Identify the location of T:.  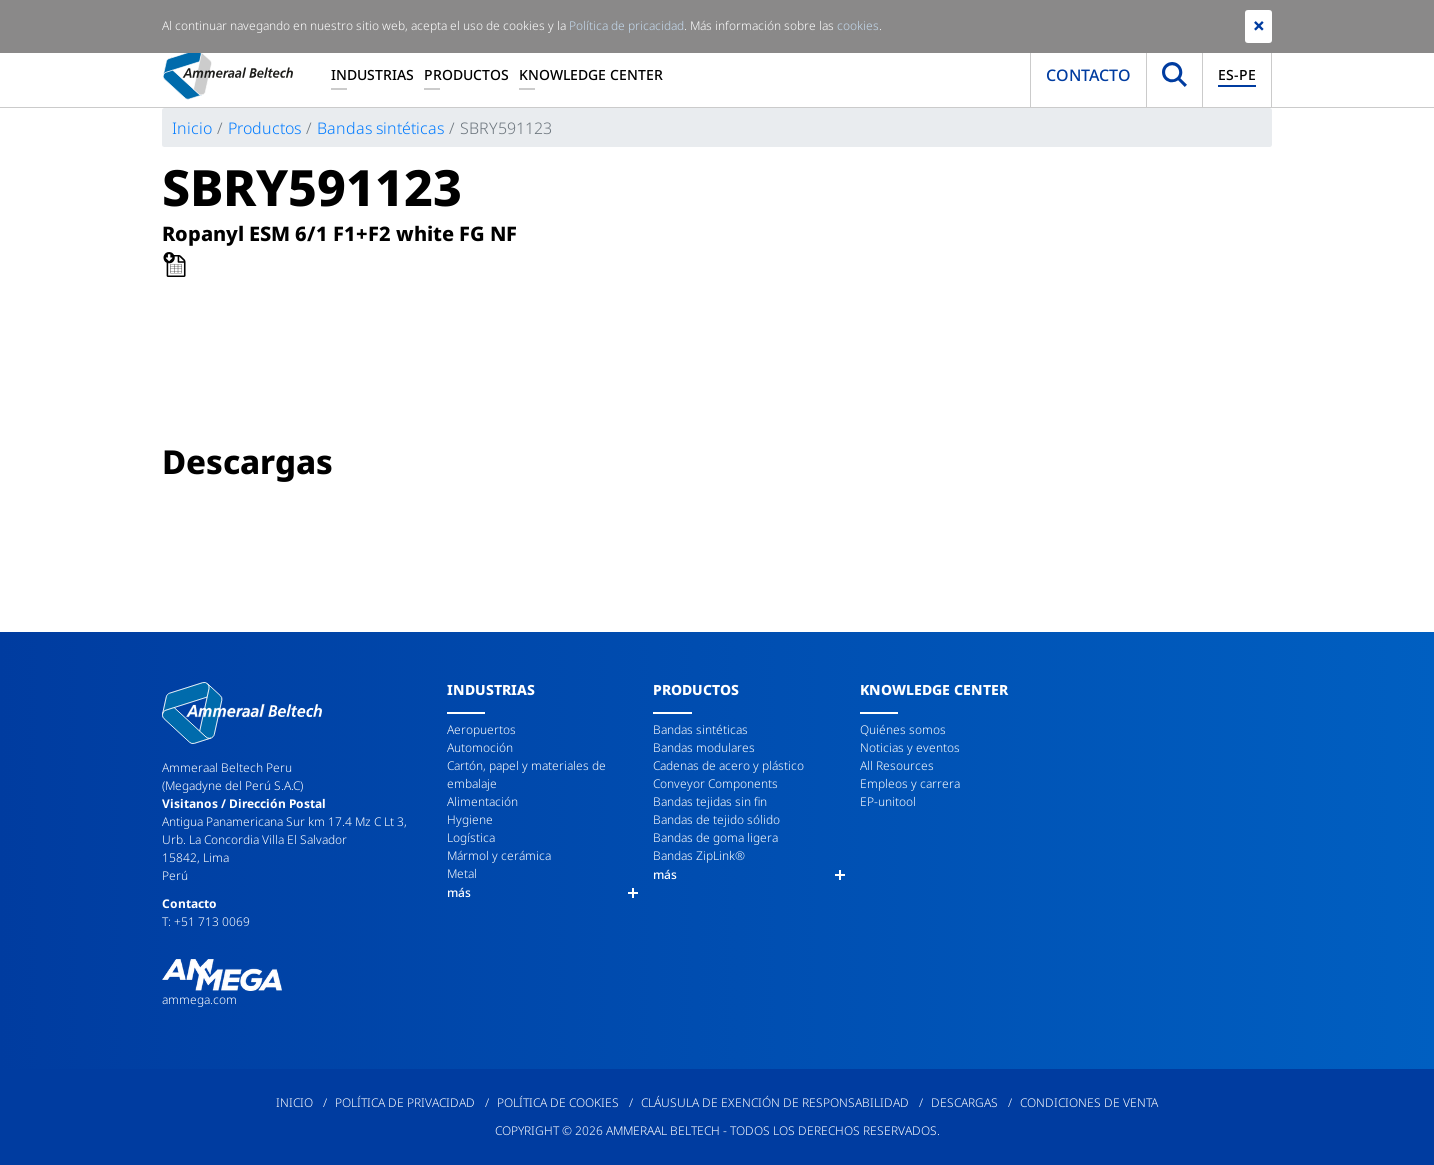
(168, 921).